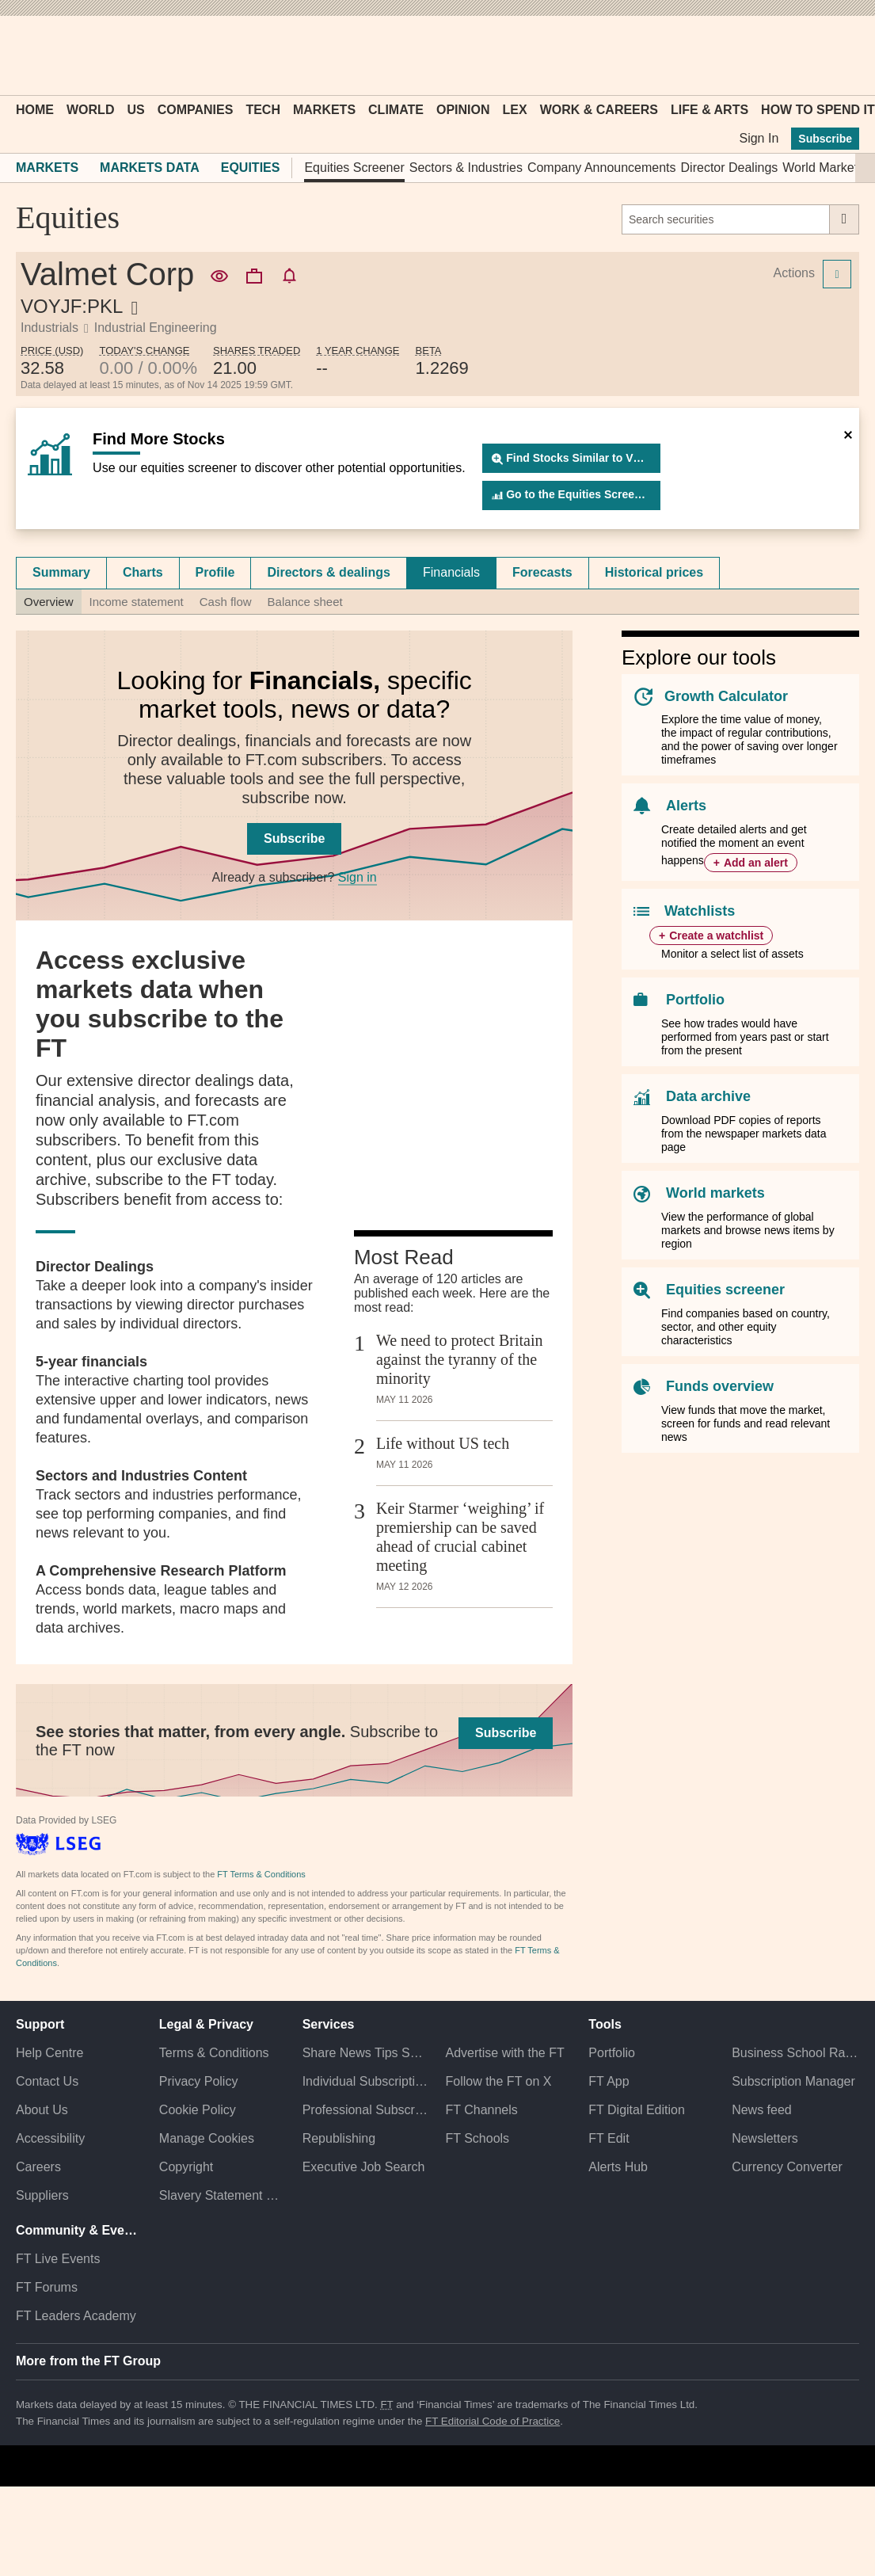 Image resolution: width=875 pixels, height=2576 pixels. What do you see at coordinates (328, 572) in the screenshot?
I see `Directors & dealings` at bounding box center [328, 572].